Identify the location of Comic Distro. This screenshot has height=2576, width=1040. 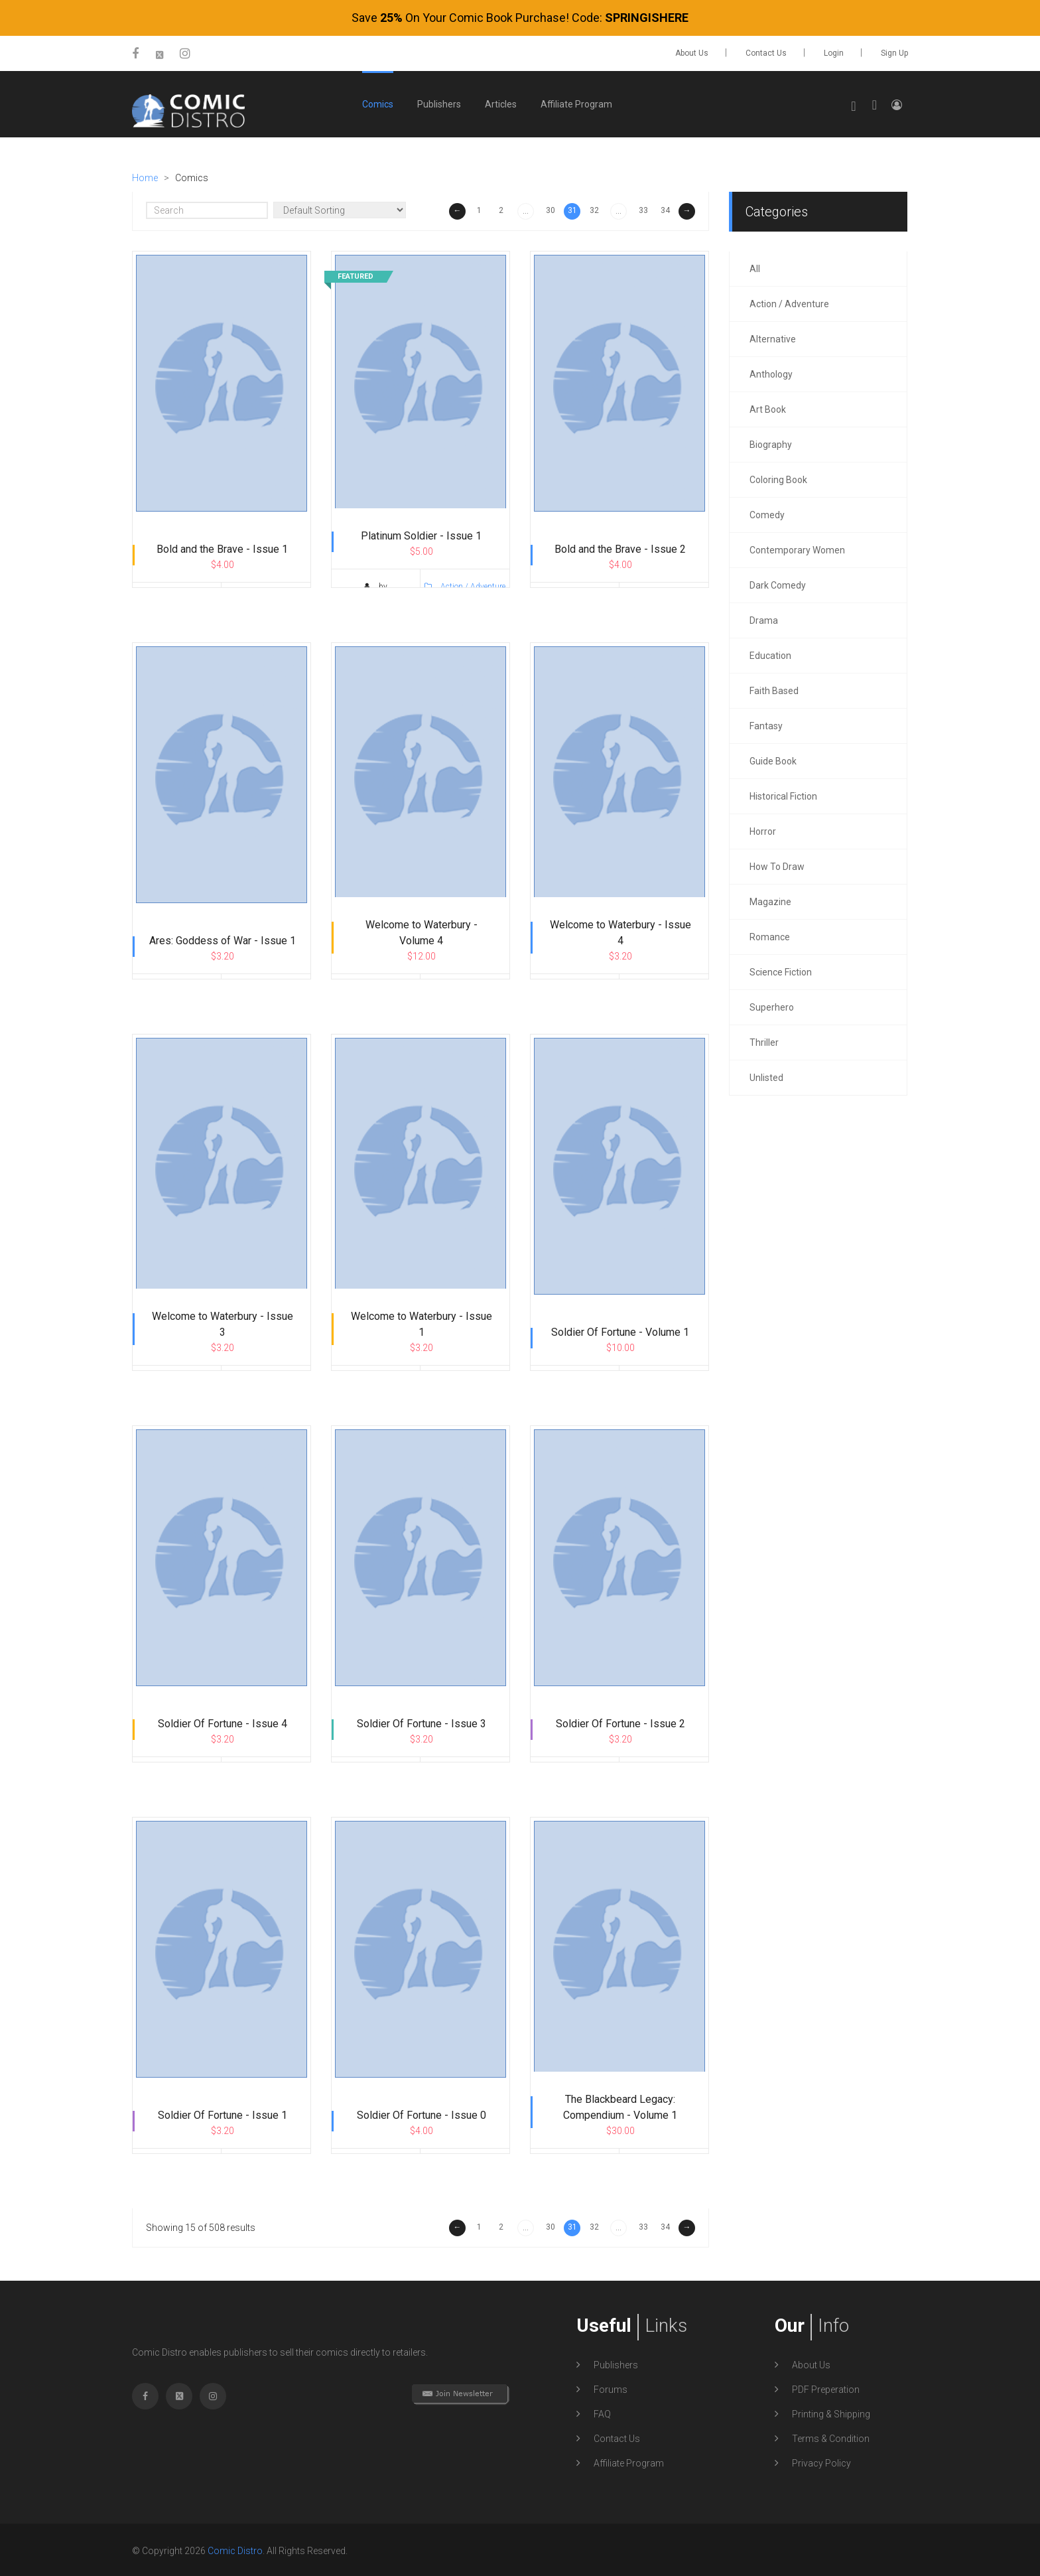
(235, 2548).